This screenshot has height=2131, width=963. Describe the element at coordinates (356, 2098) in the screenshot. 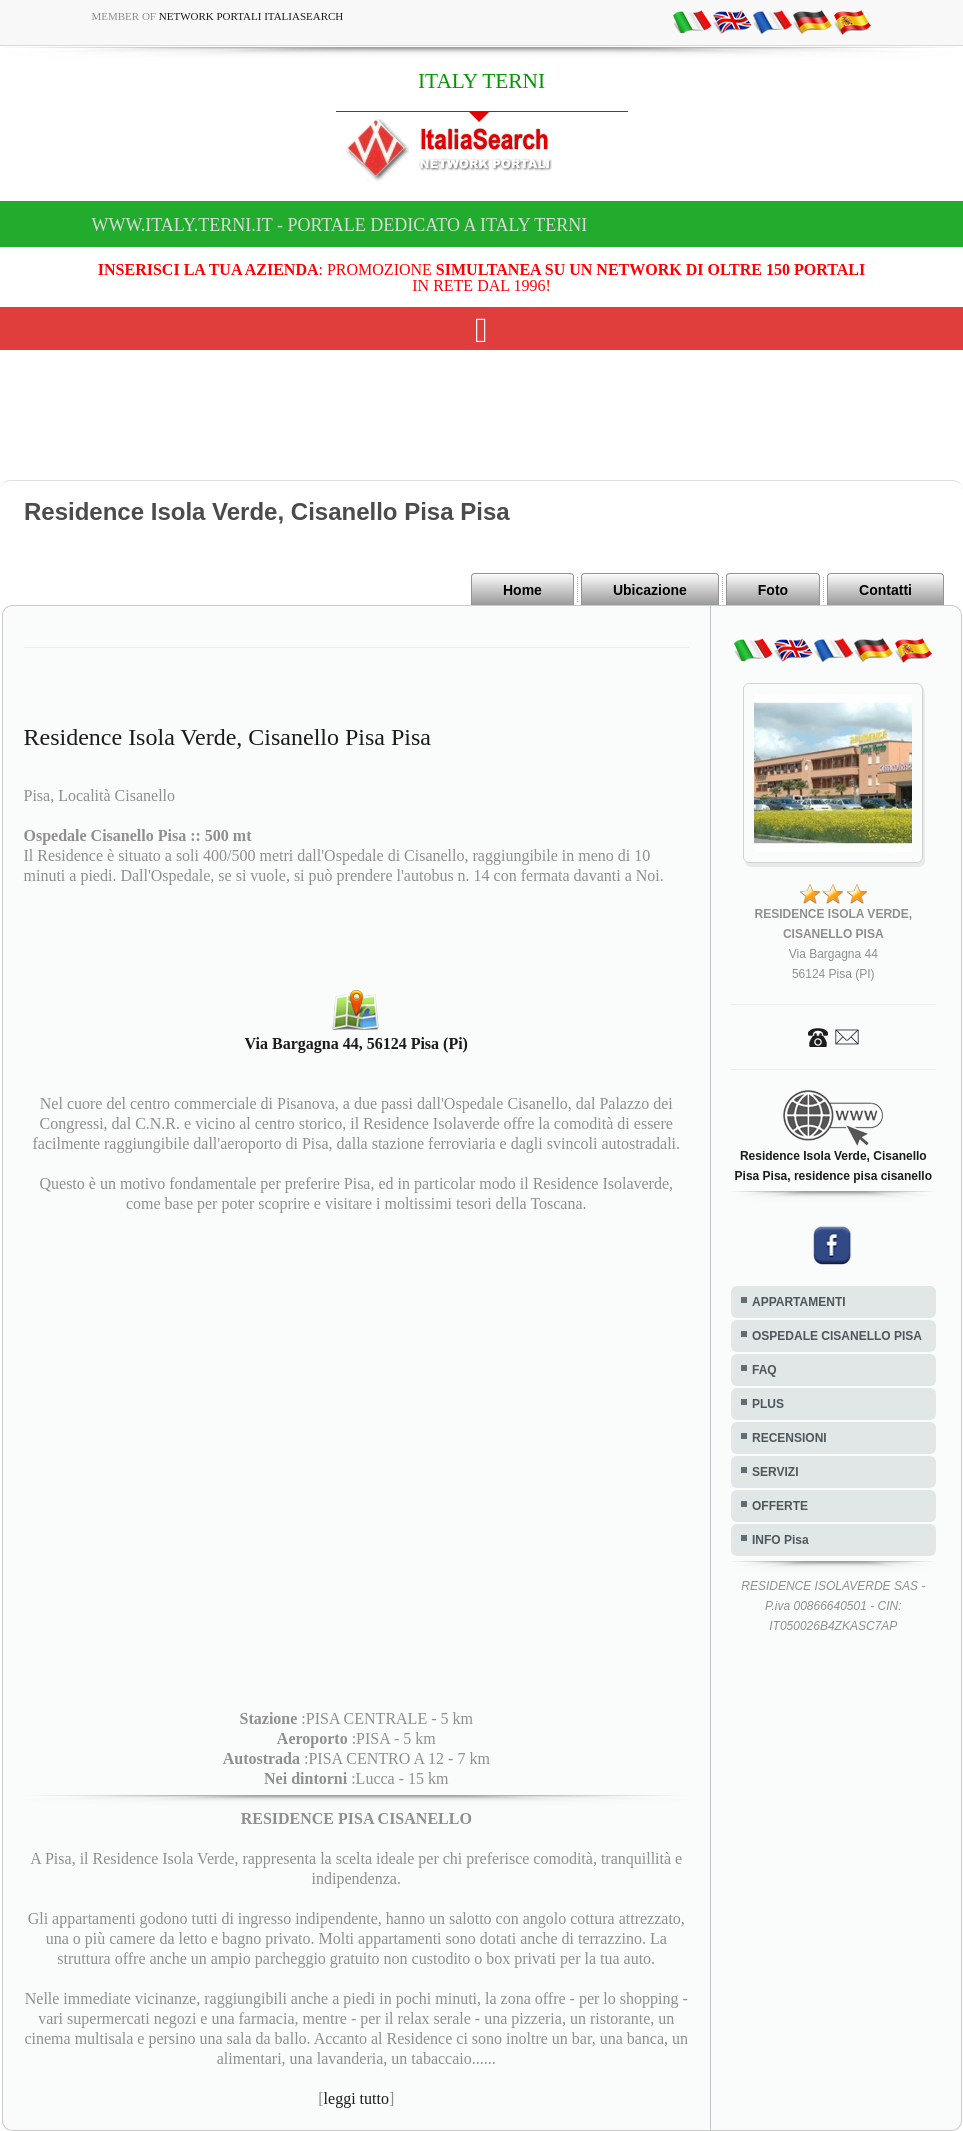

I see `leggi tutto` at that location.